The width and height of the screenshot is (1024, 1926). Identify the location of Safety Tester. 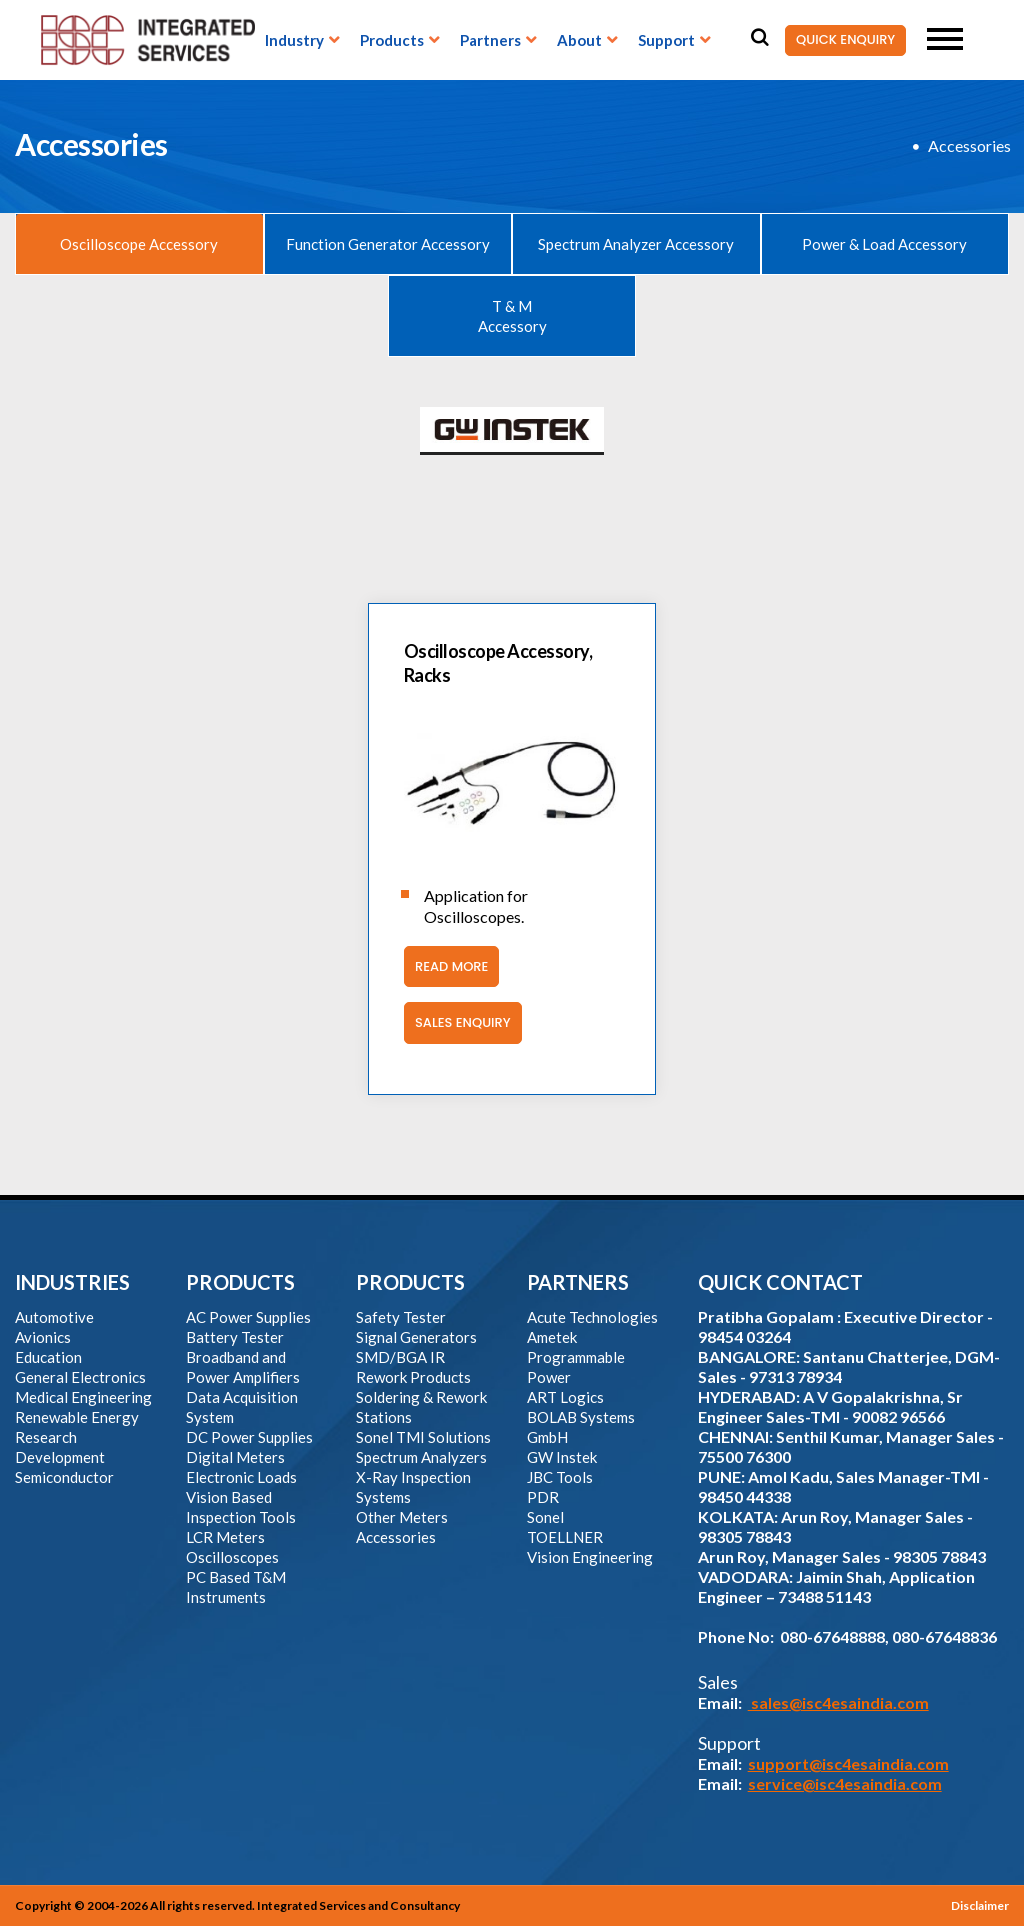
(401, 1317).